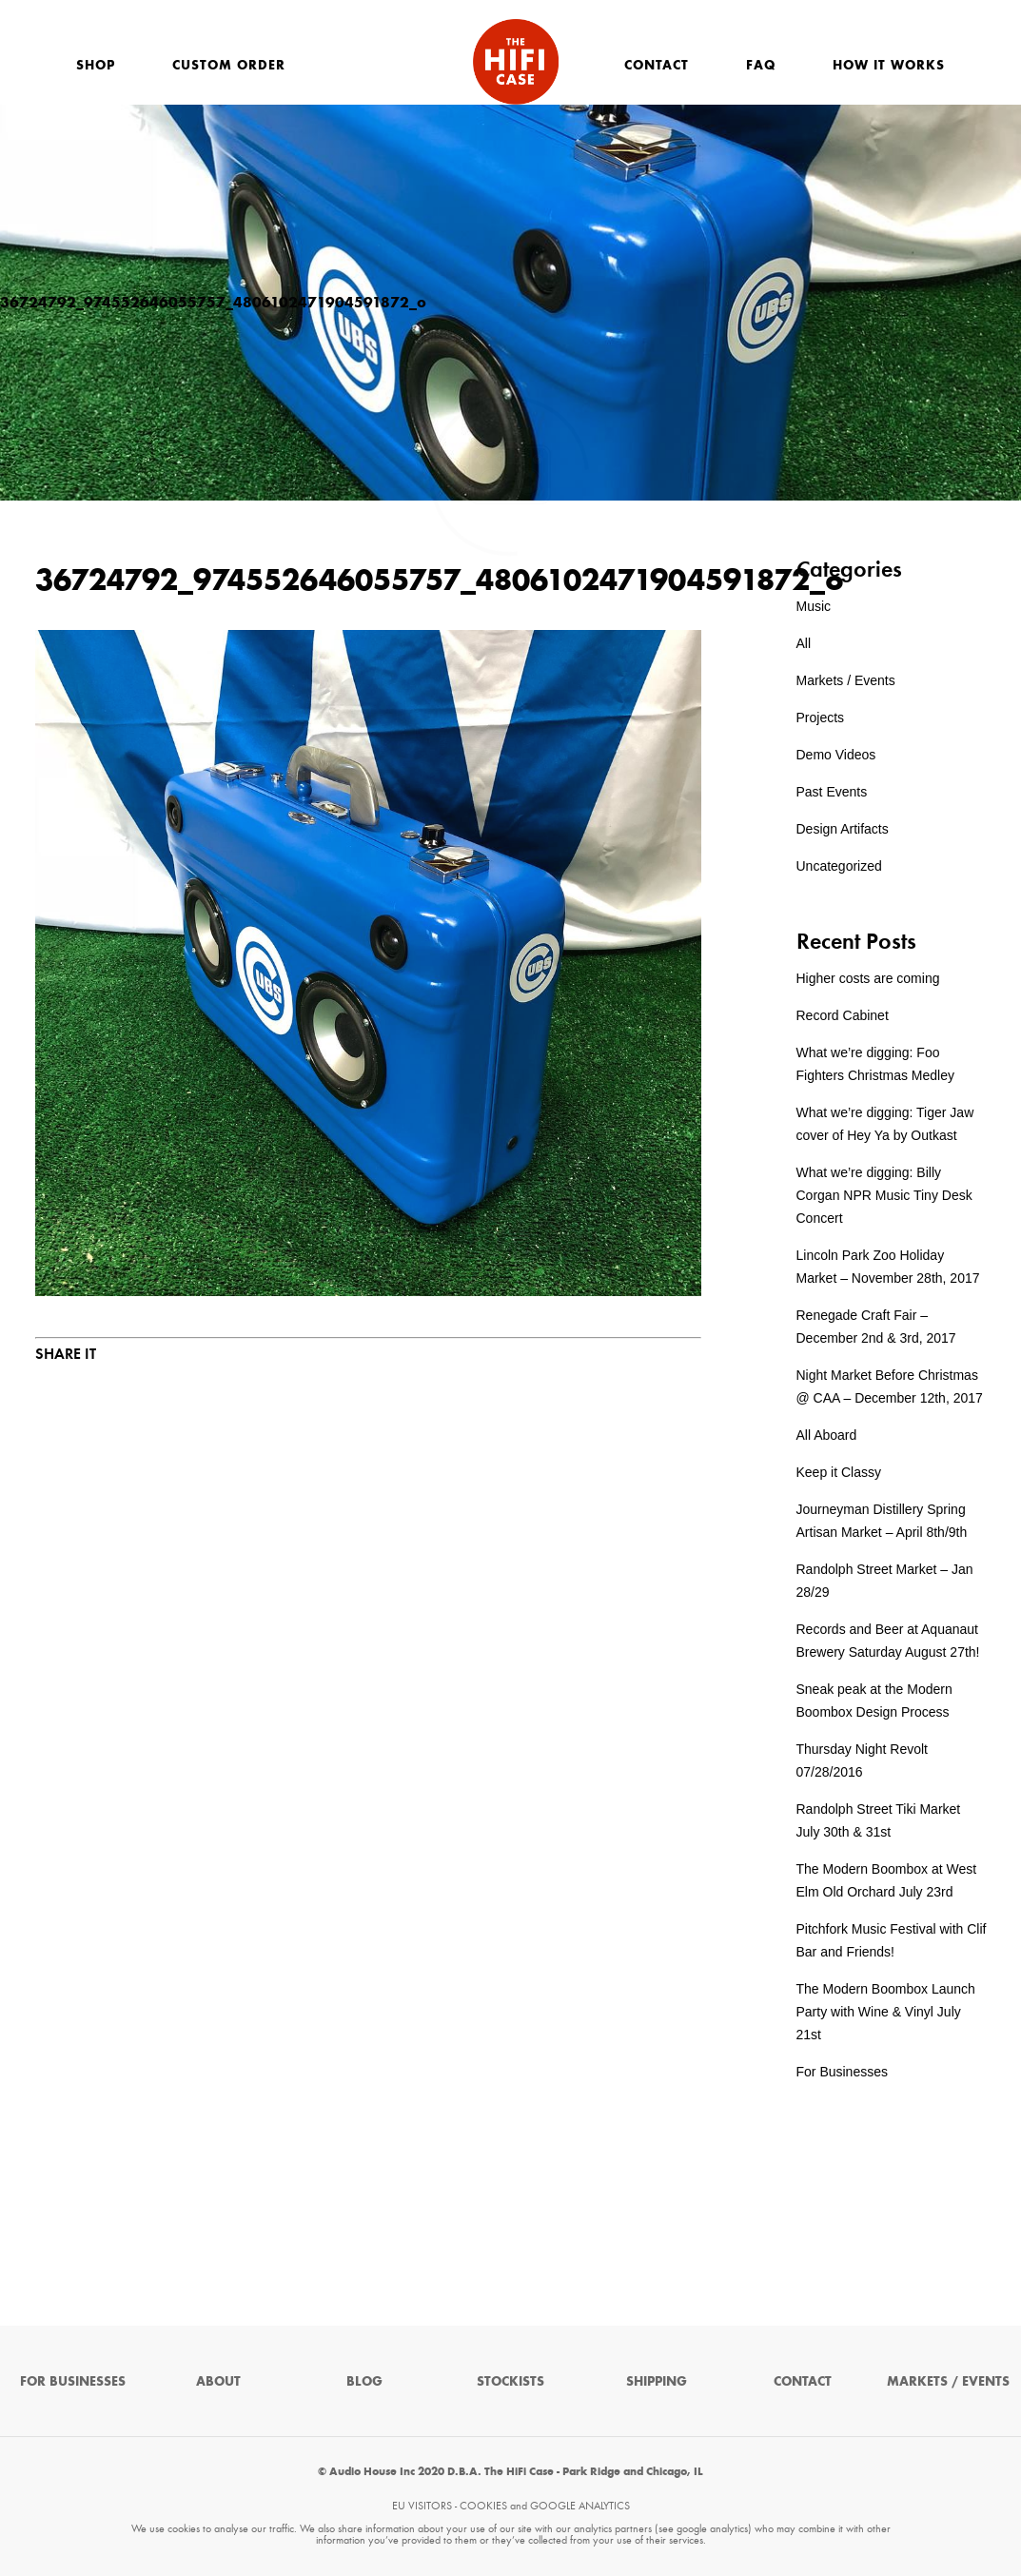 This screenshot has width=1021, height=2576. What do you see at coordinates (842, 828) in the screenshot?
I see `Design Artifacts` at bounding box center [842, 828].